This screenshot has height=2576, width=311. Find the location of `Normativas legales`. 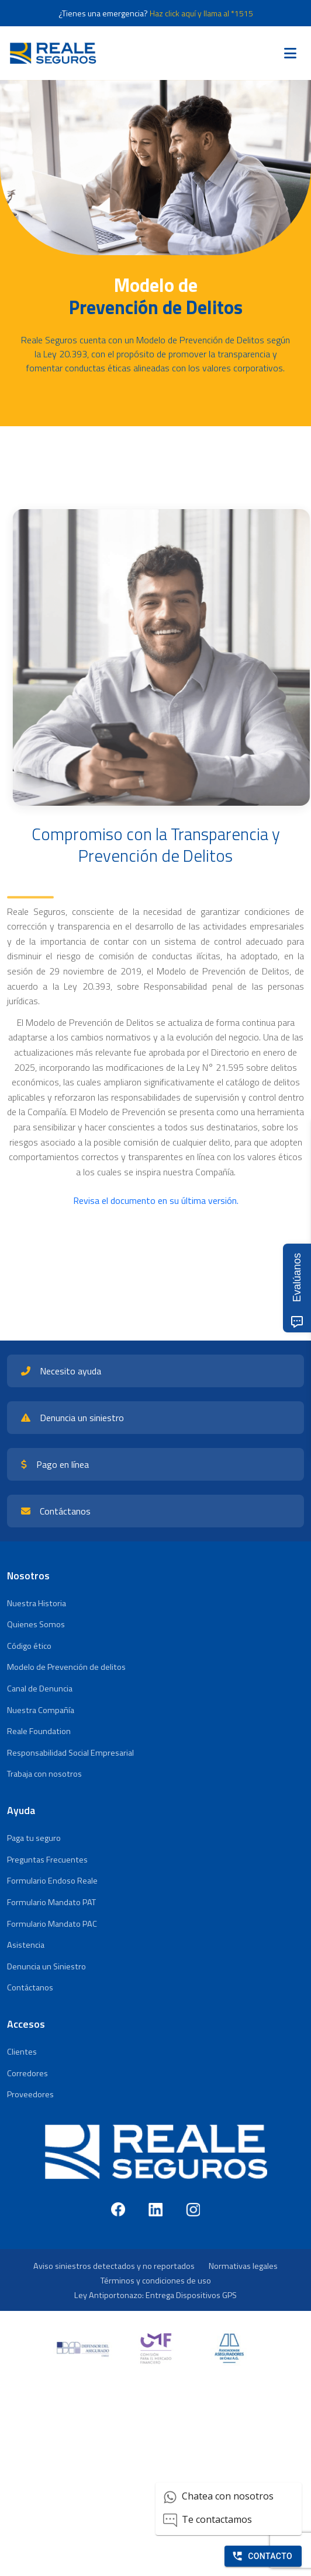

Normativas legales is located at coordinates (243, 2266).